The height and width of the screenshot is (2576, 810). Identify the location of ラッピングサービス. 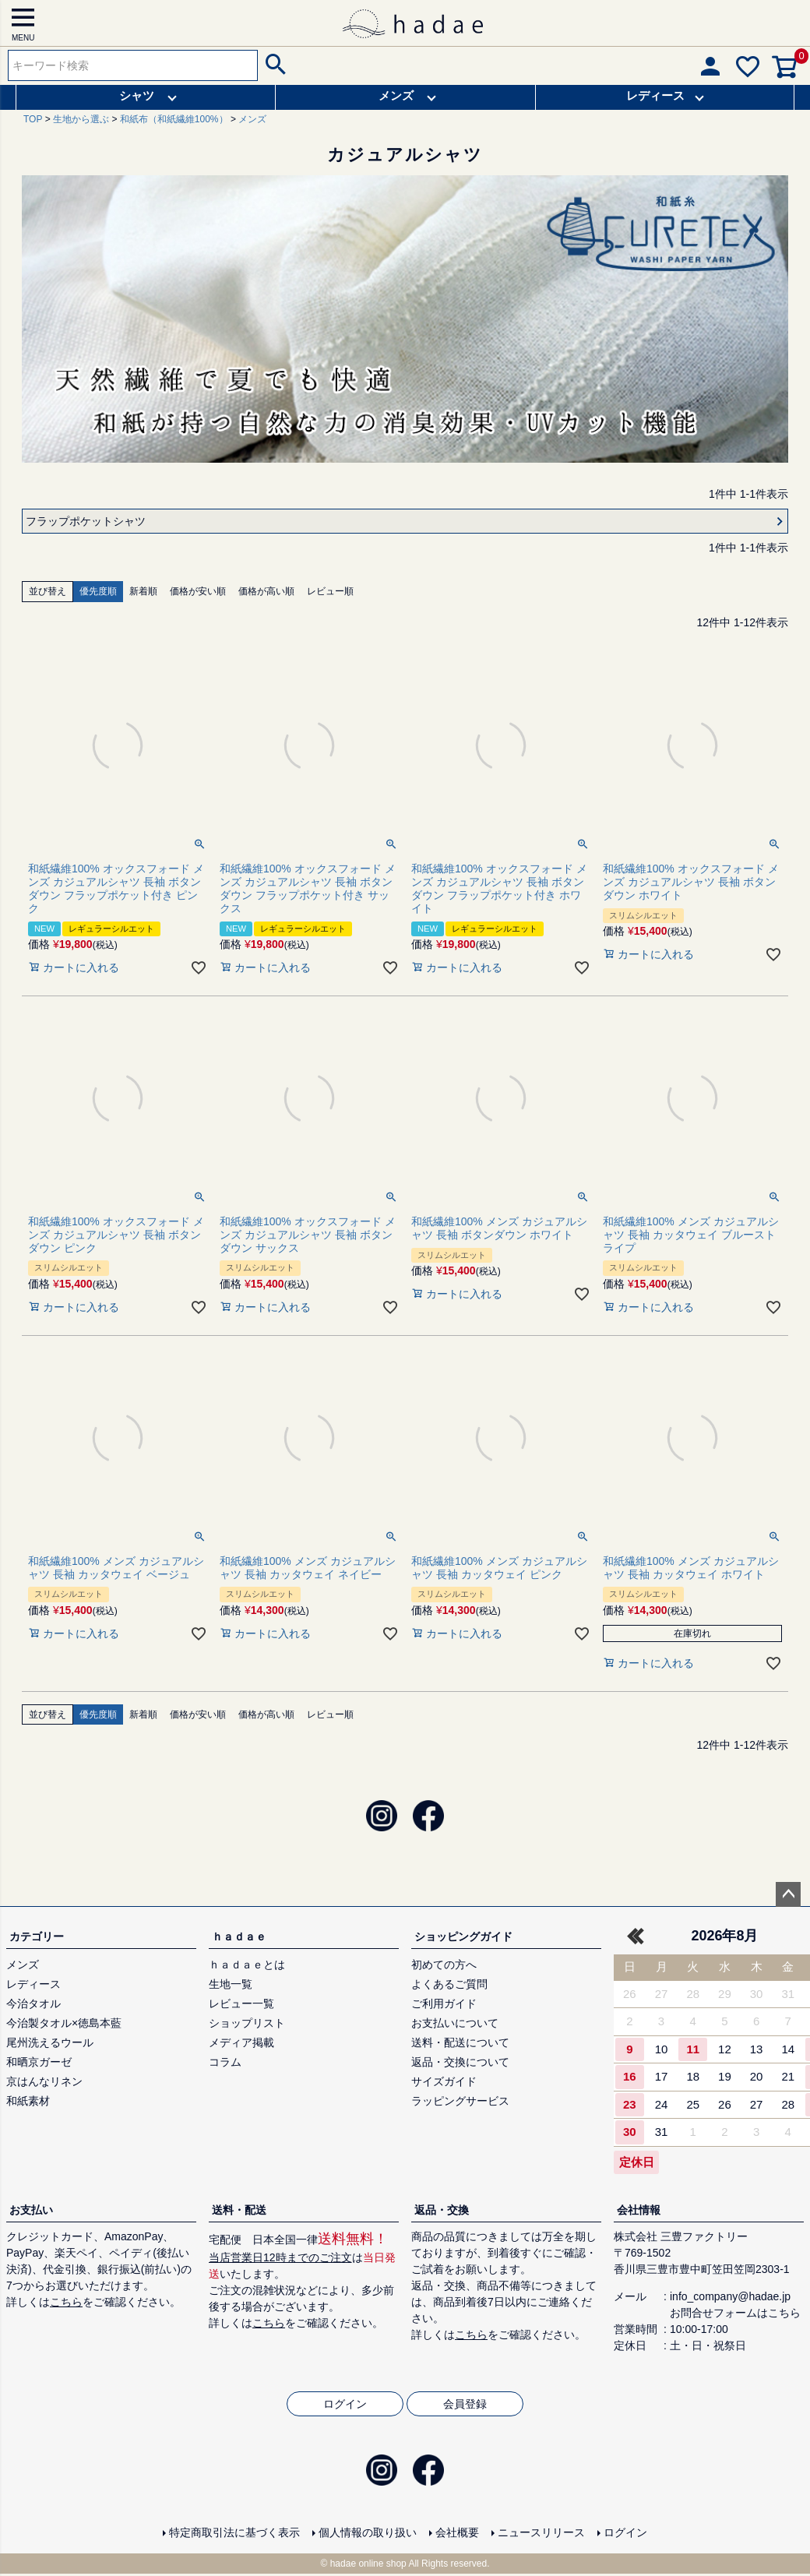
(460, 2101).